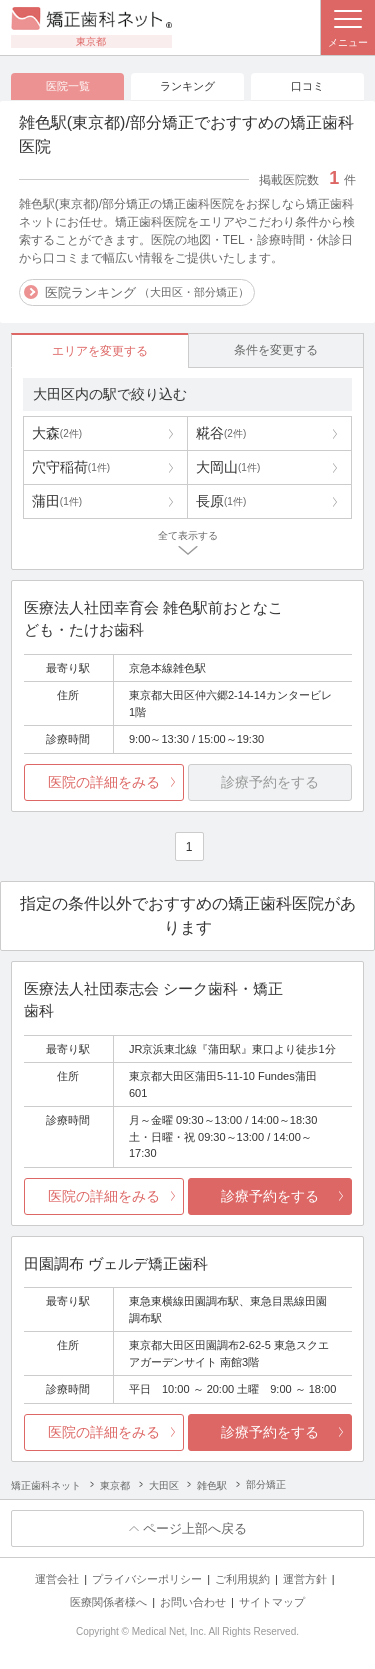  Describe the element at coordinates (57, 1579) in the screenshot. I see `運営会社` at that location.